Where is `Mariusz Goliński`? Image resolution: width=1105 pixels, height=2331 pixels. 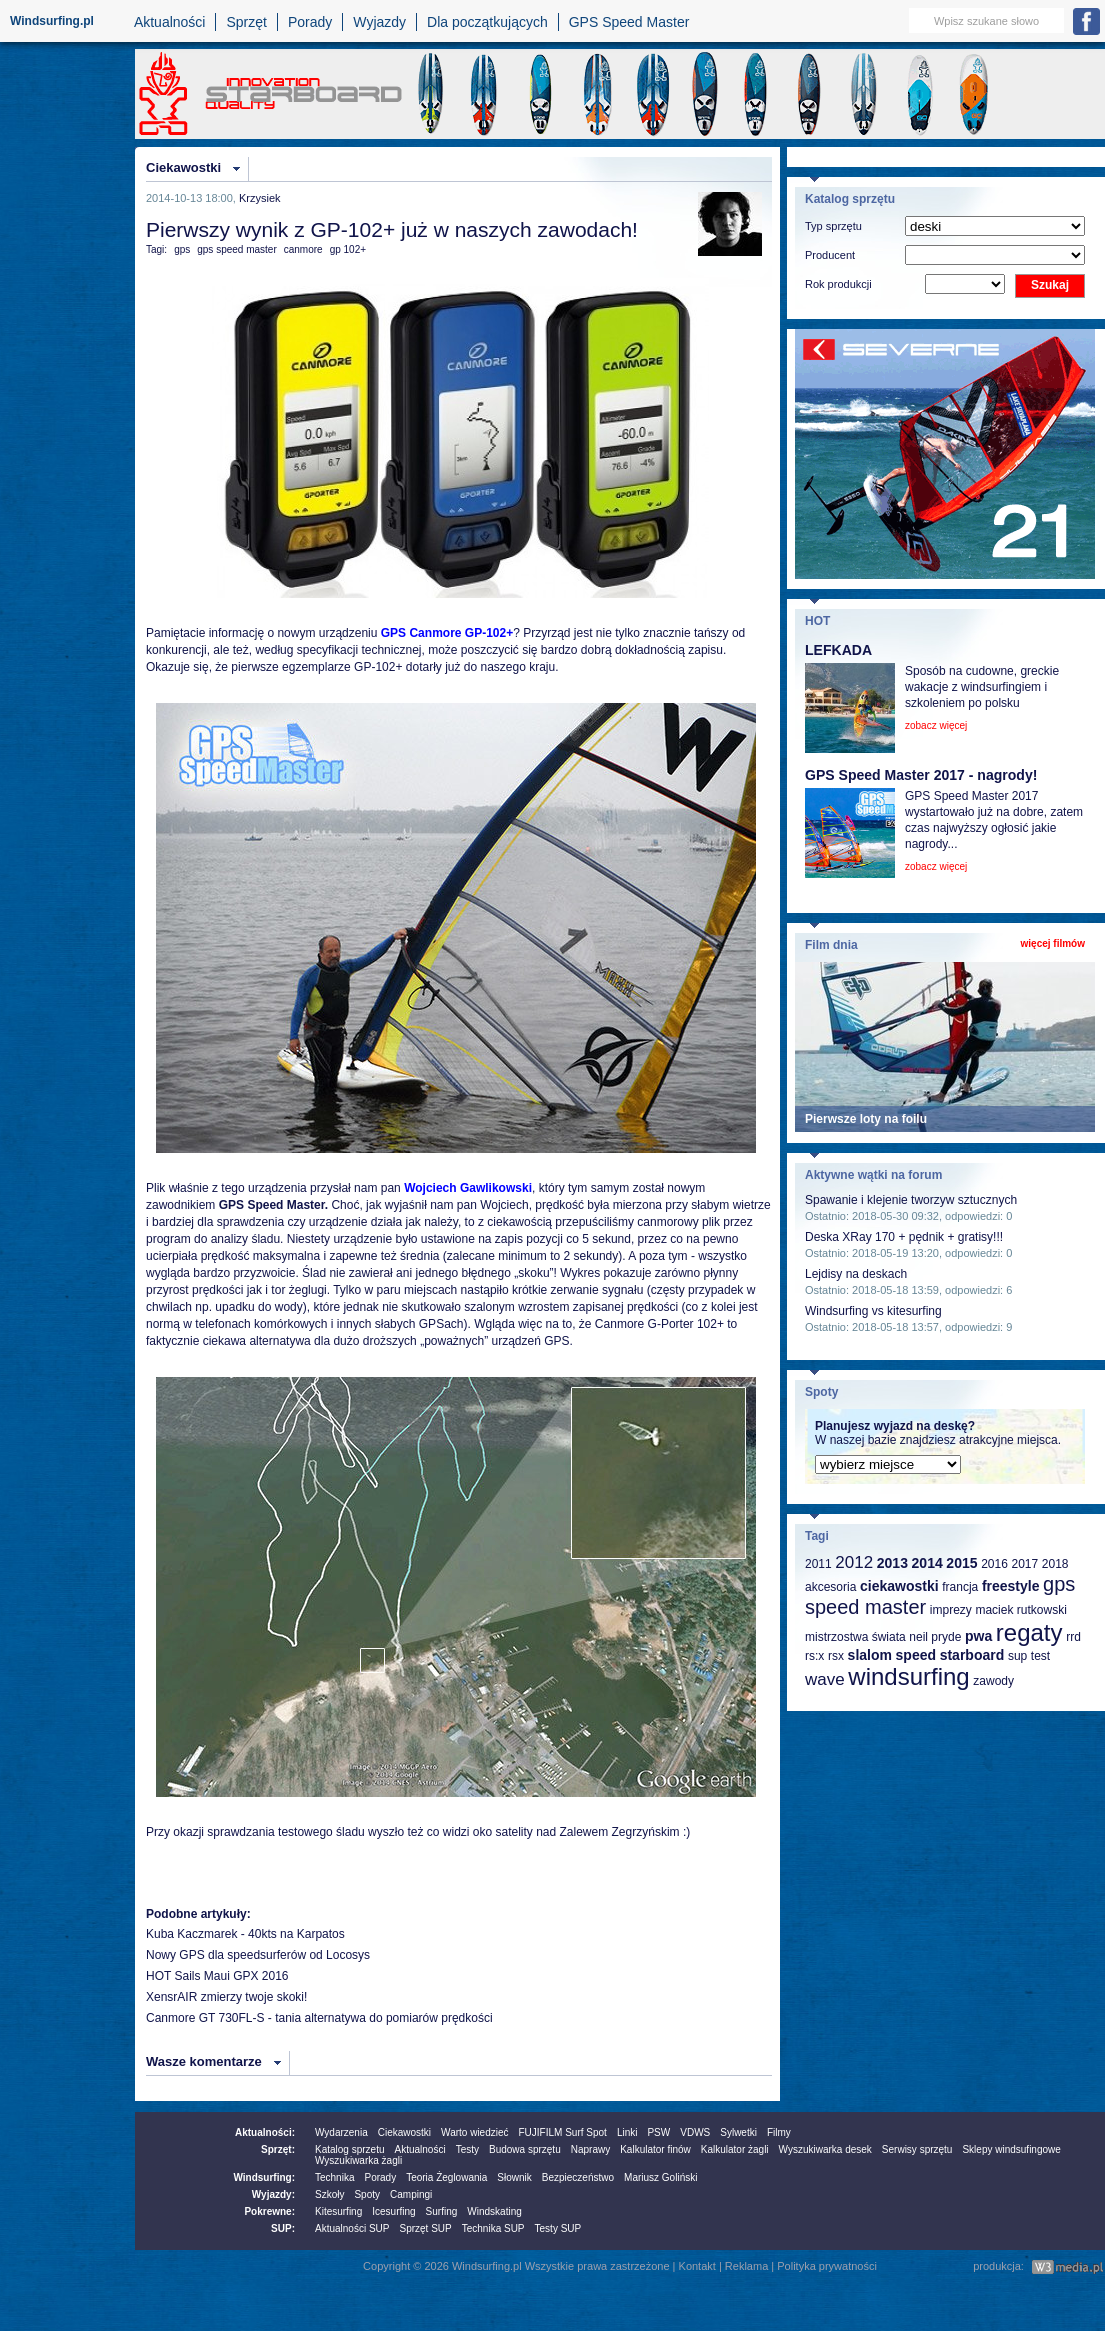 Mariusz Goliński is located at coordinates (660, 2177).